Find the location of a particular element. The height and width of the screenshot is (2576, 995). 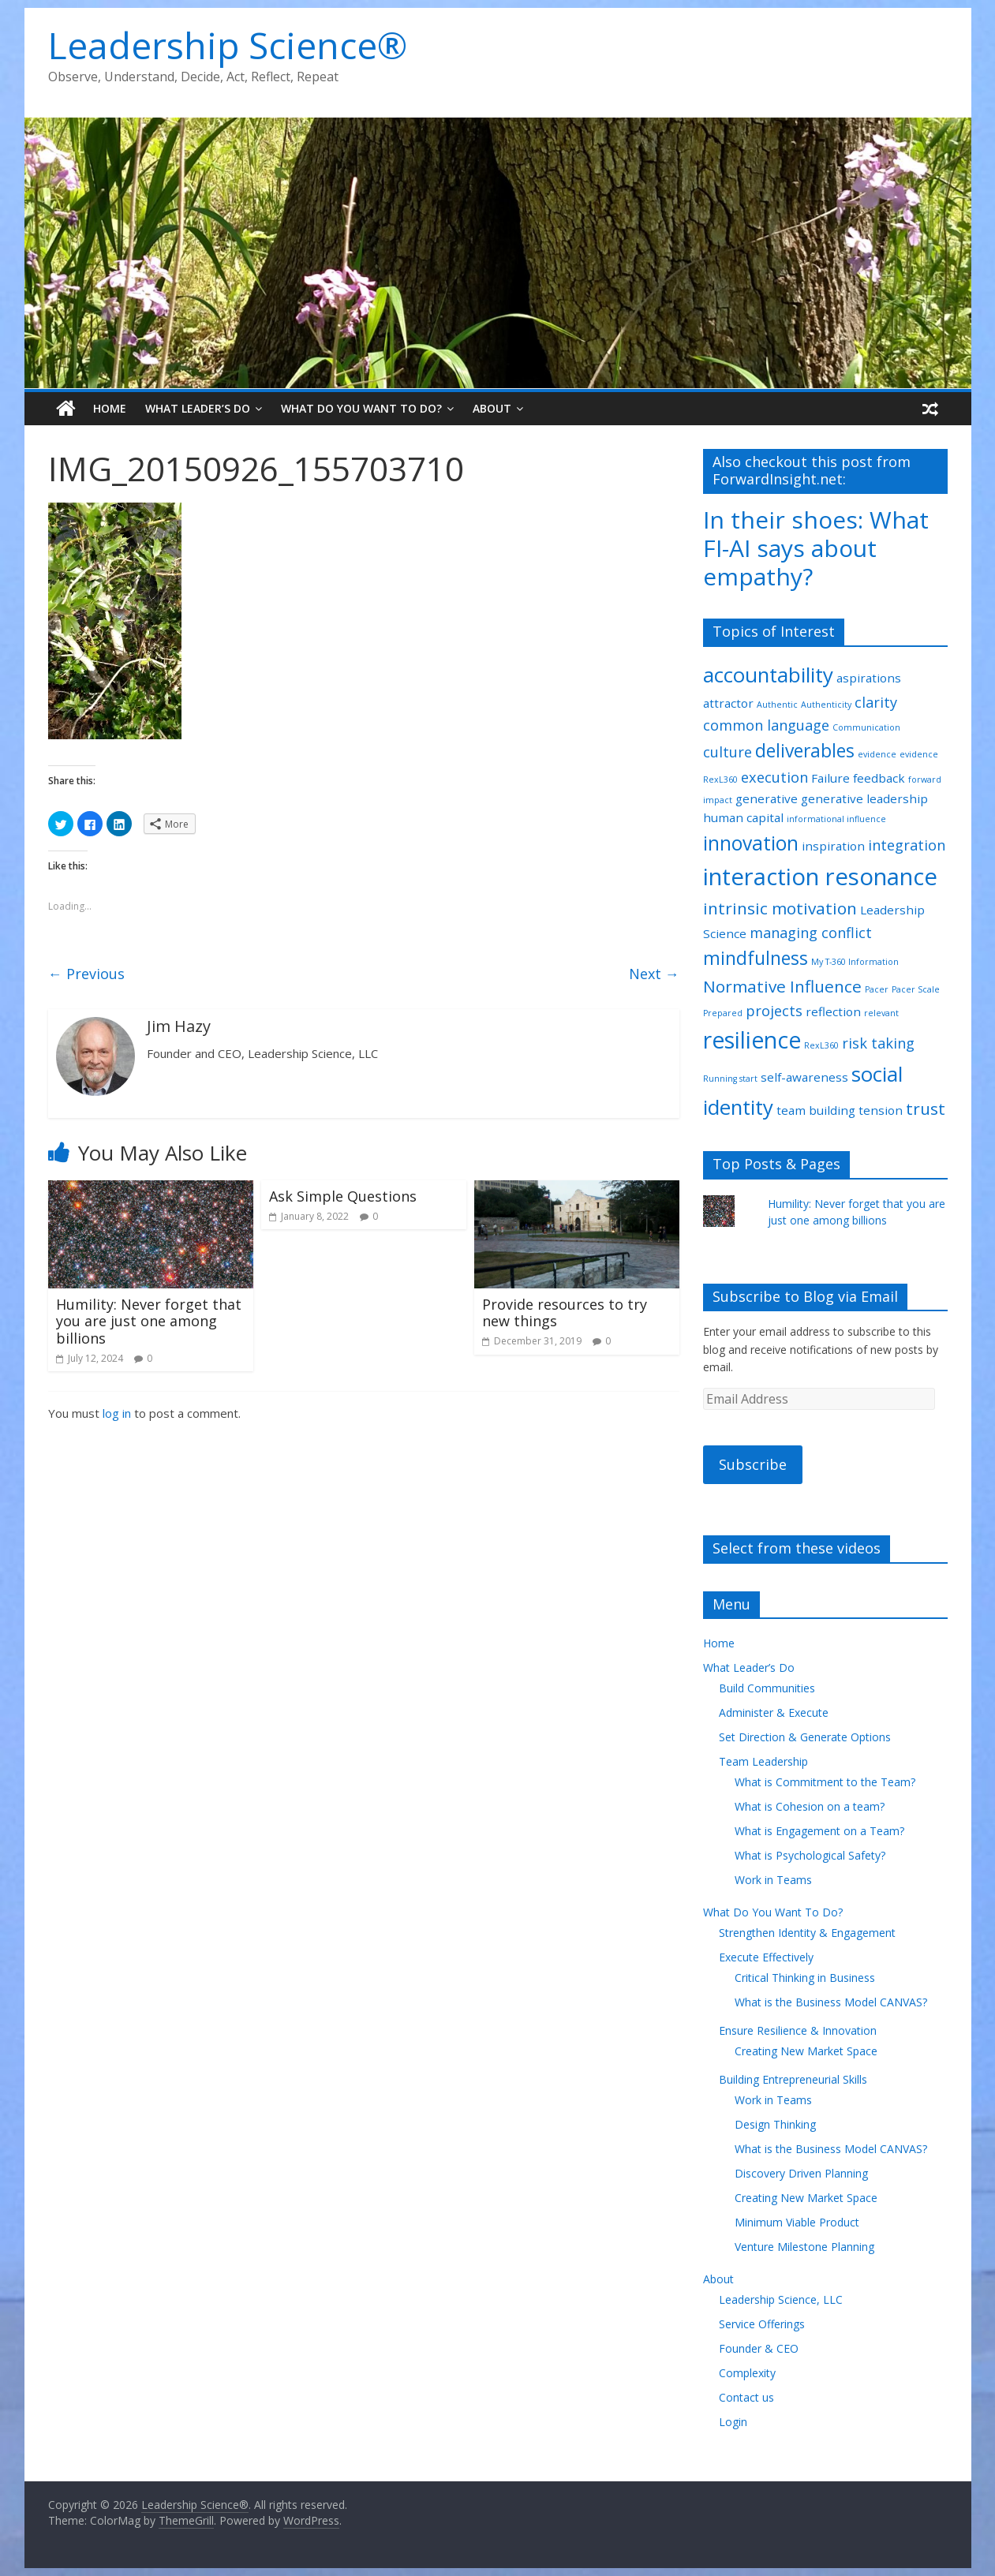

Failure [Failure (2 items)] is located at coordinates (830, 778).